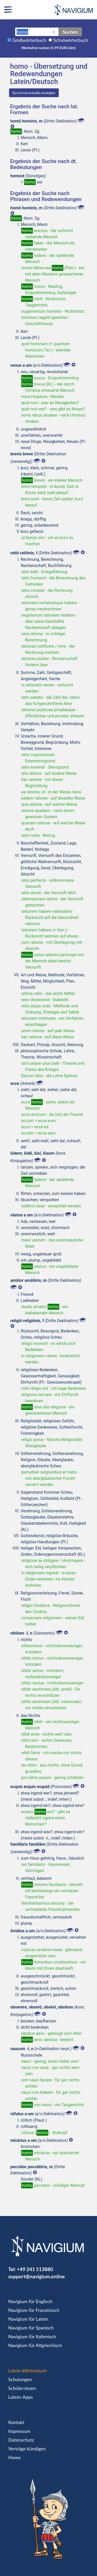 This screenshot has width=97, height=2576. I want to click on Werbefrei nutzen (5,99 EUR/Jahr), so click(48, 47).